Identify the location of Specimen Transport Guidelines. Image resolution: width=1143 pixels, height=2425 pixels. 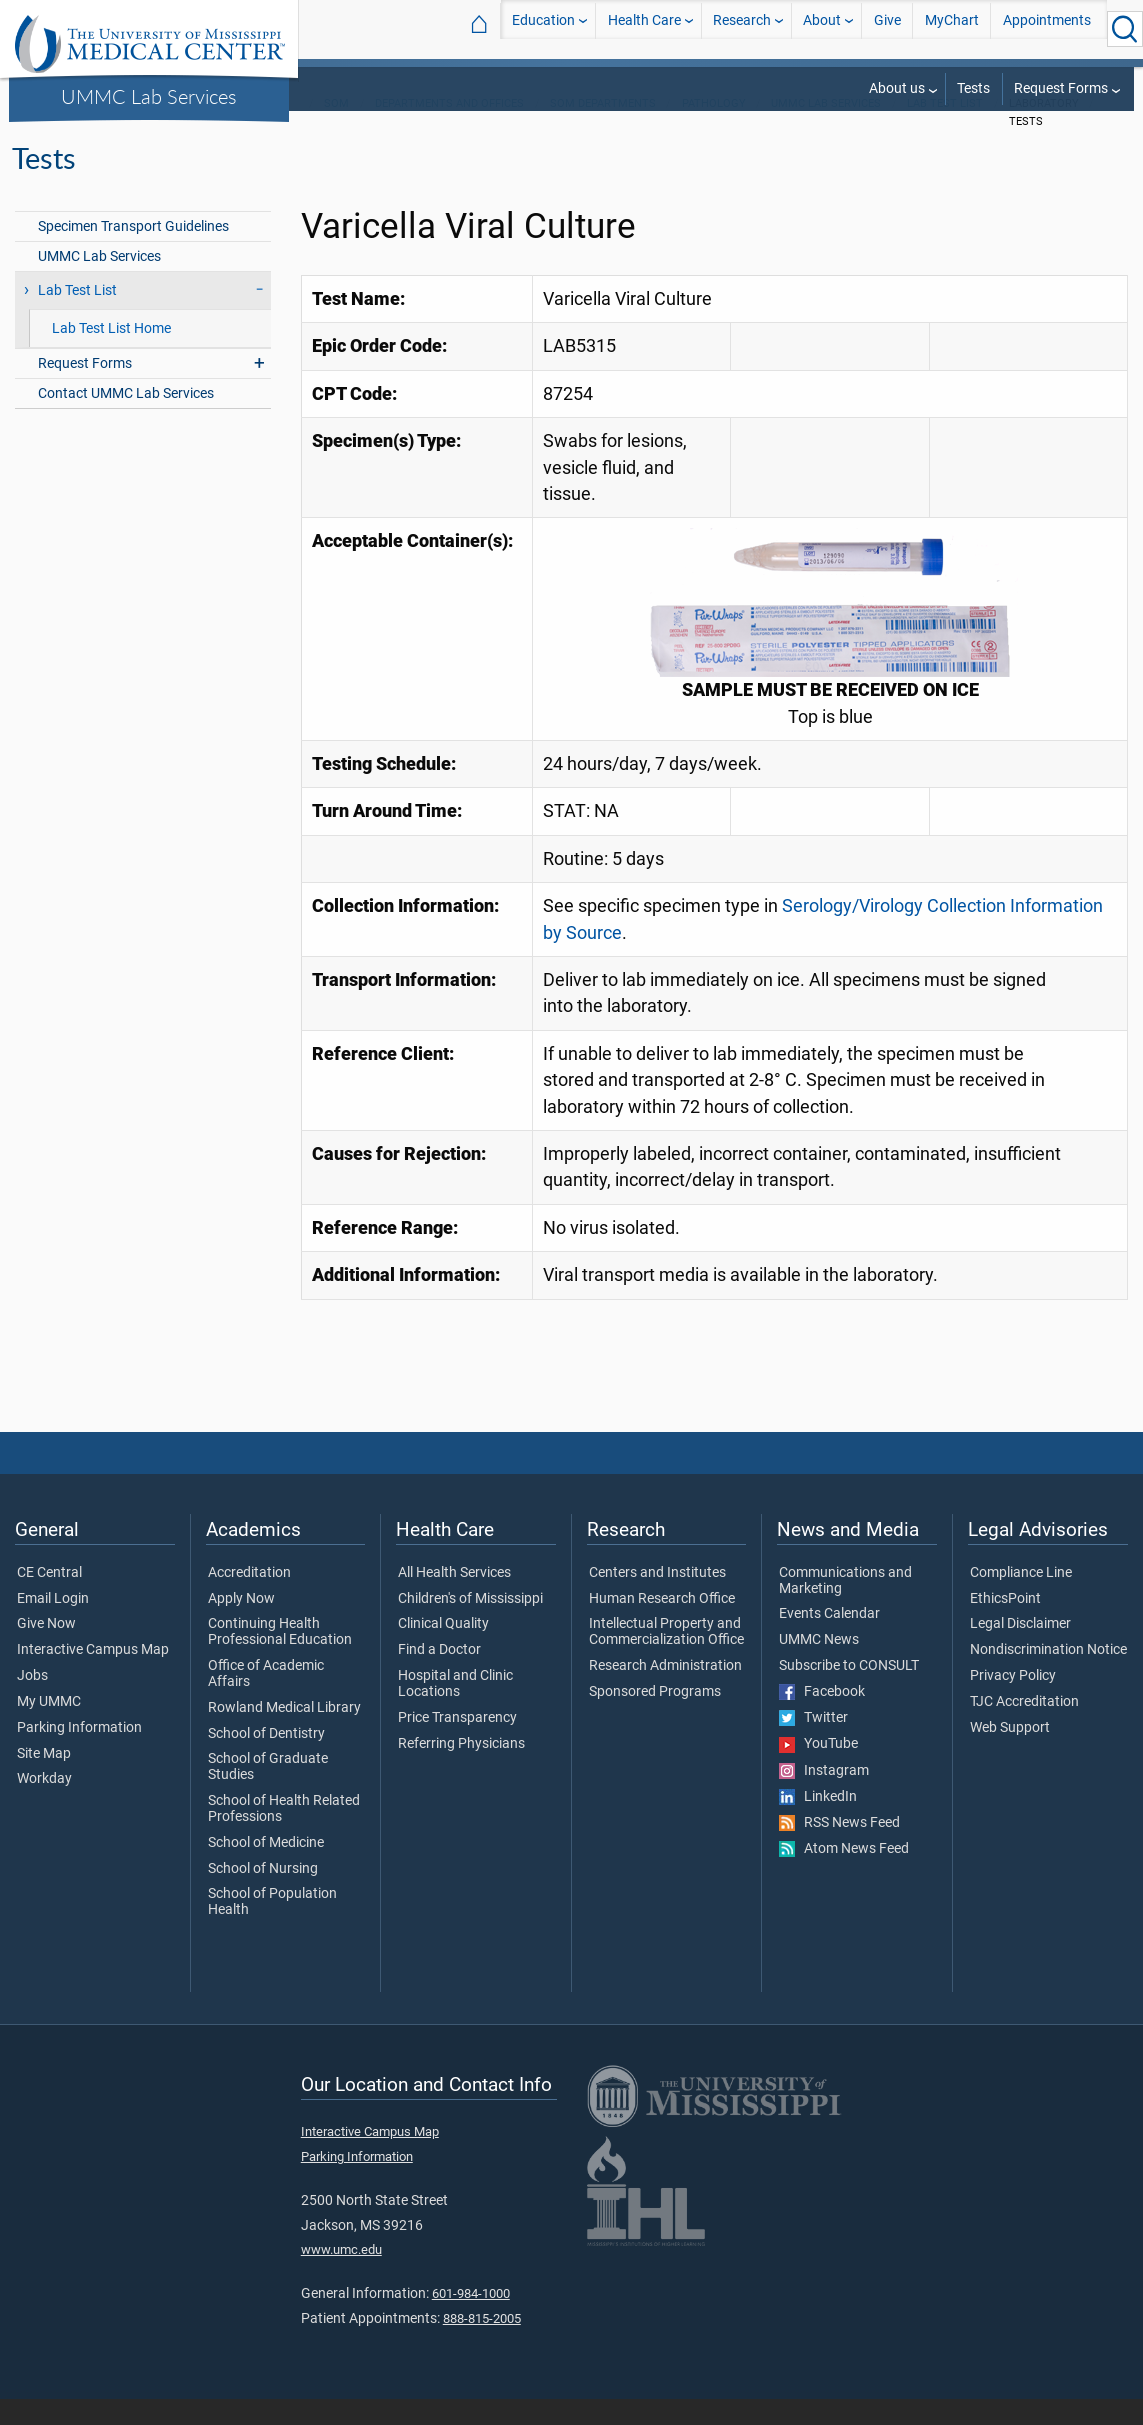
(133, 252).